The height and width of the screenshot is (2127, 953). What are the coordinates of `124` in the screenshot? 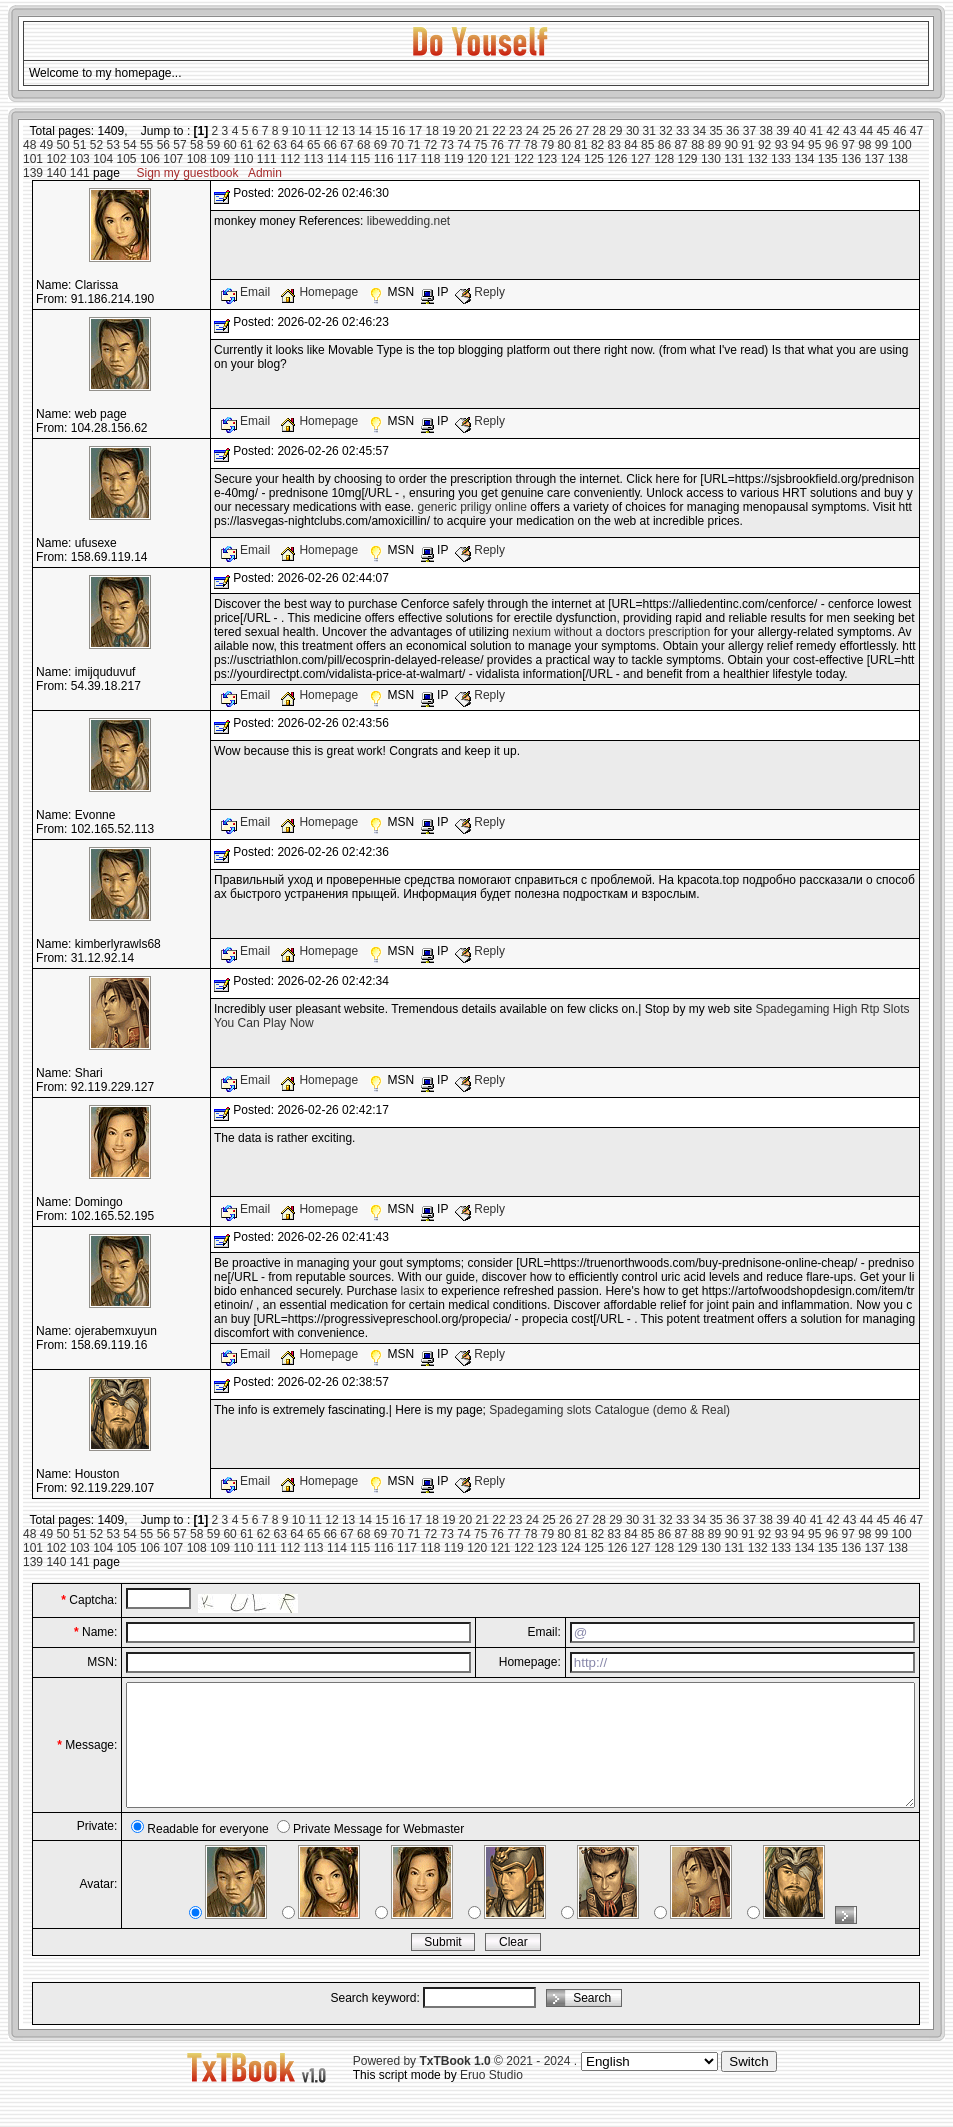 It's located at (571, 159).